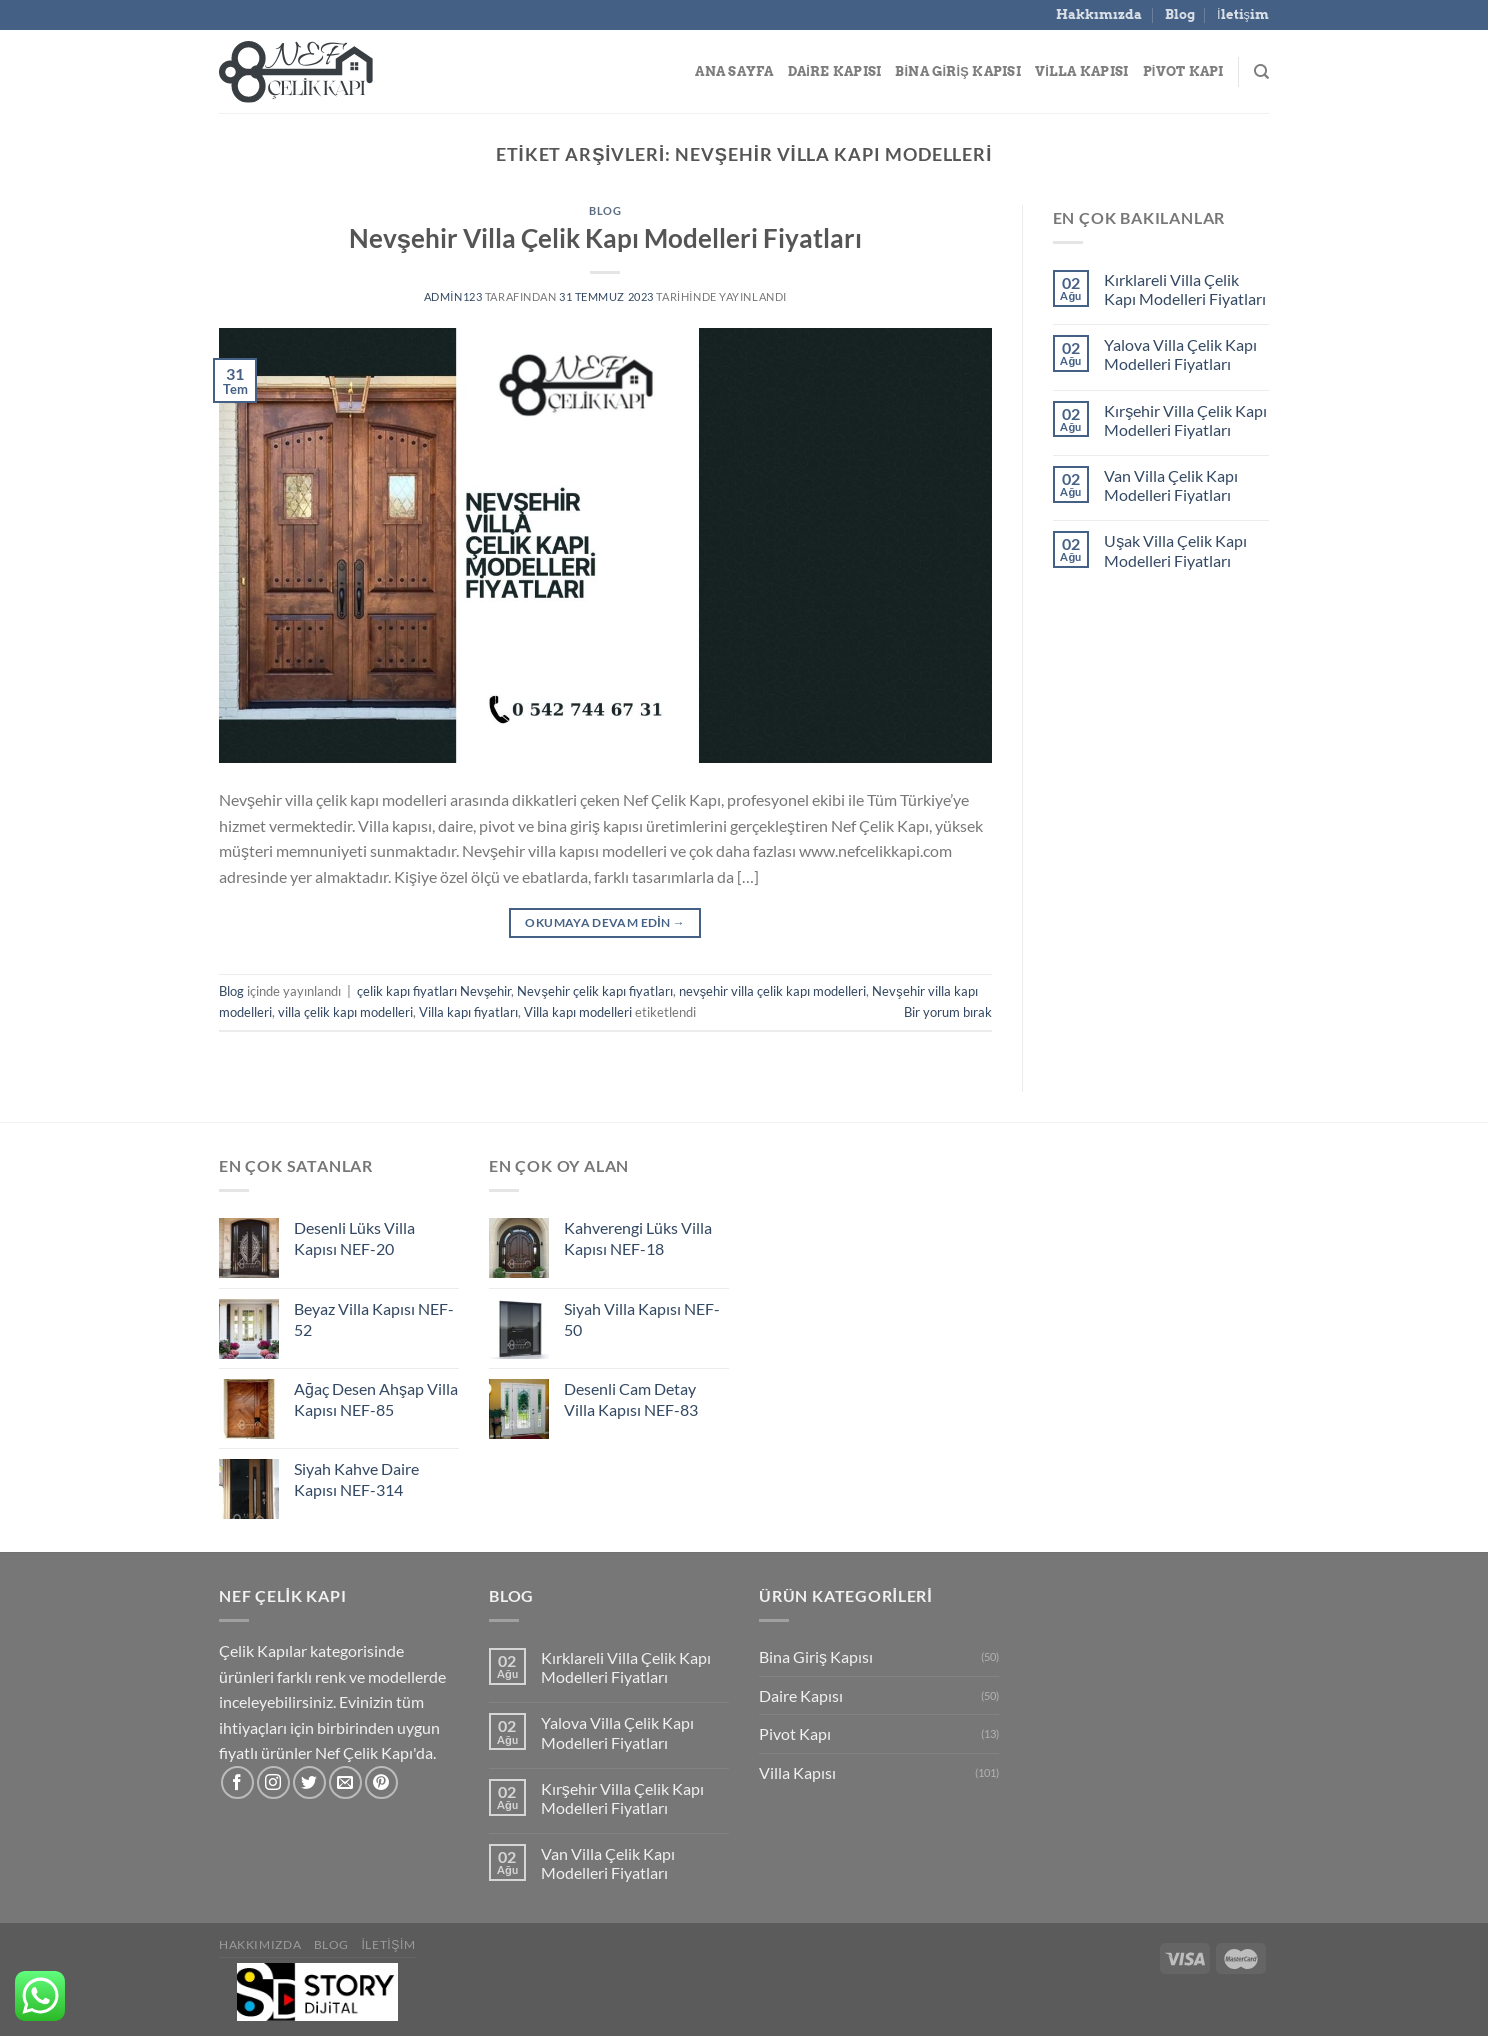 Image resolution: width=1488 pixels, height=2036 pixels. I want to click on nevşehir villa çelik kapı modelleri, so click(772, 991).